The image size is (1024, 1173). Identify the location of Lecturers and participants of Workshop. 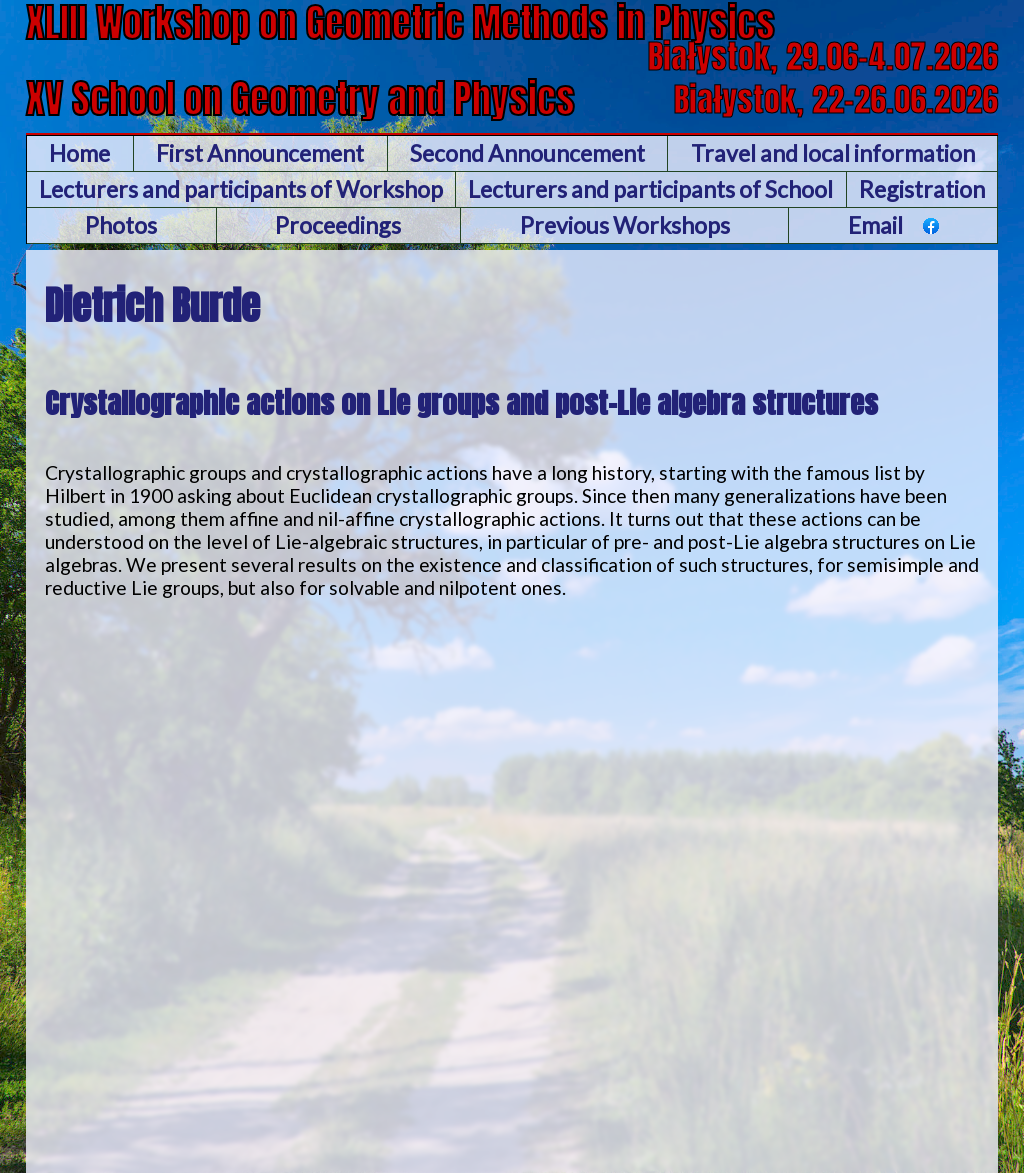
(241, 189).